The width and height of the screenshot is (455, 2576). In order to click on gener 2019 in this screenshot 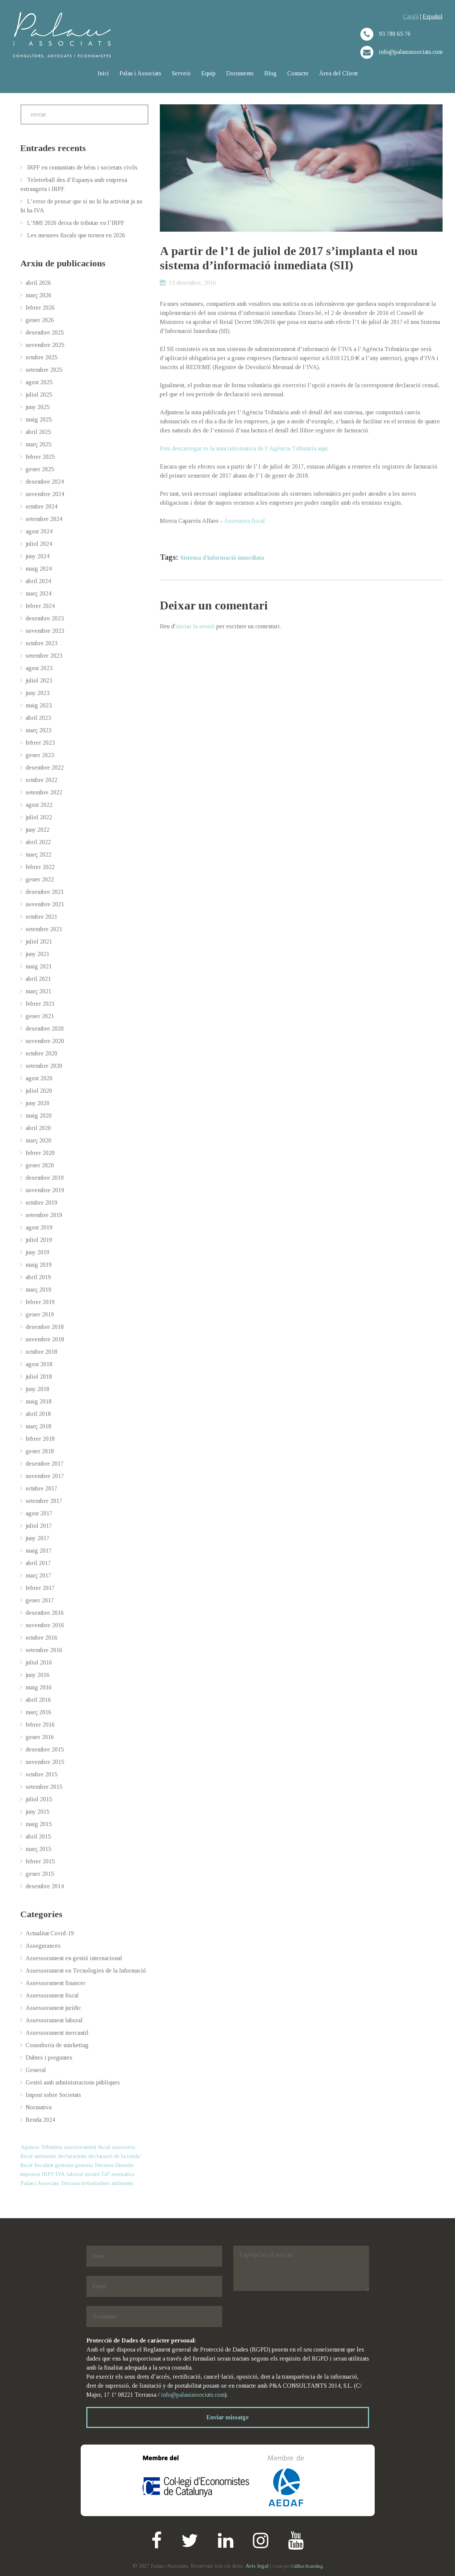, I will do `click(40, 1314)`.